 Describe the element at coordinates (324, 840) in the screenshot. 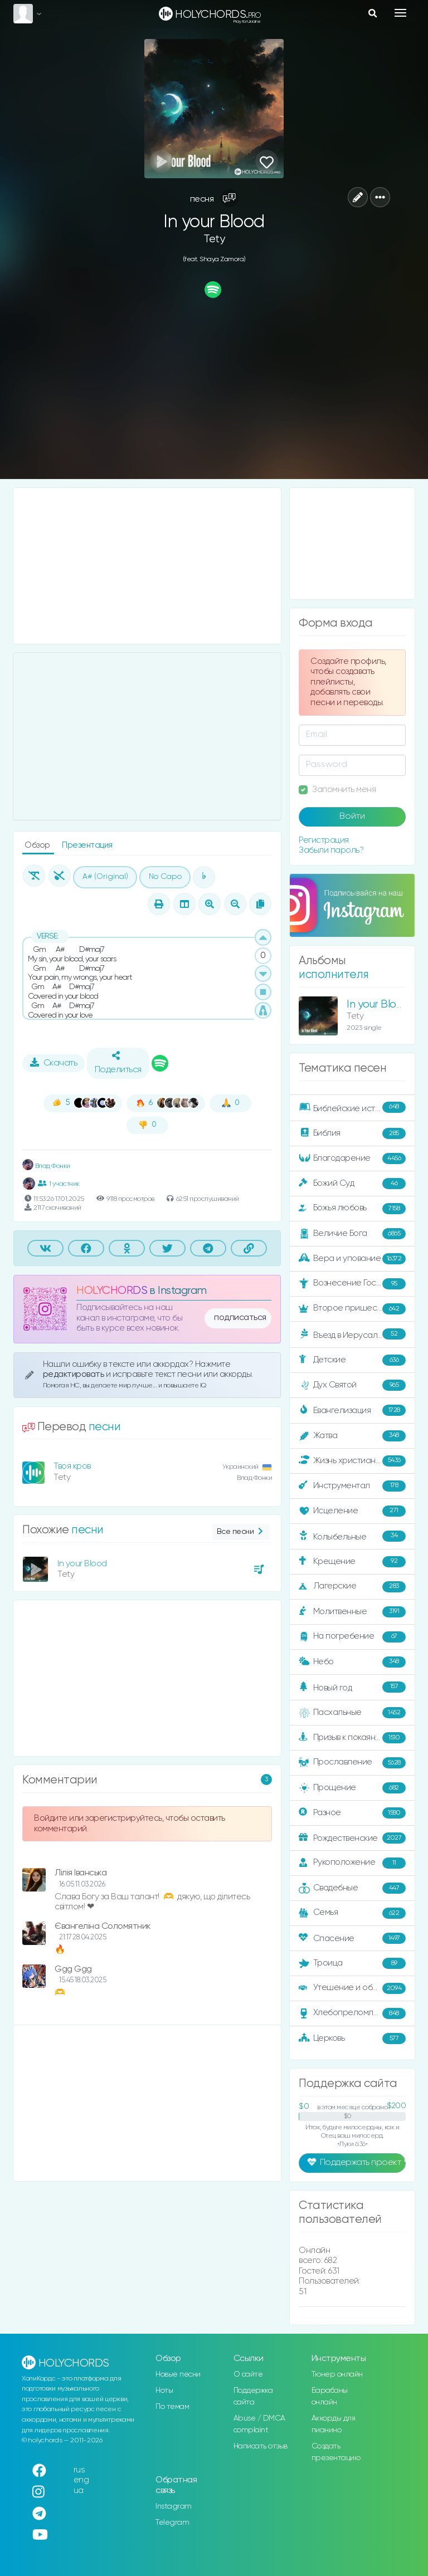

I see `Регистрация` at that location.